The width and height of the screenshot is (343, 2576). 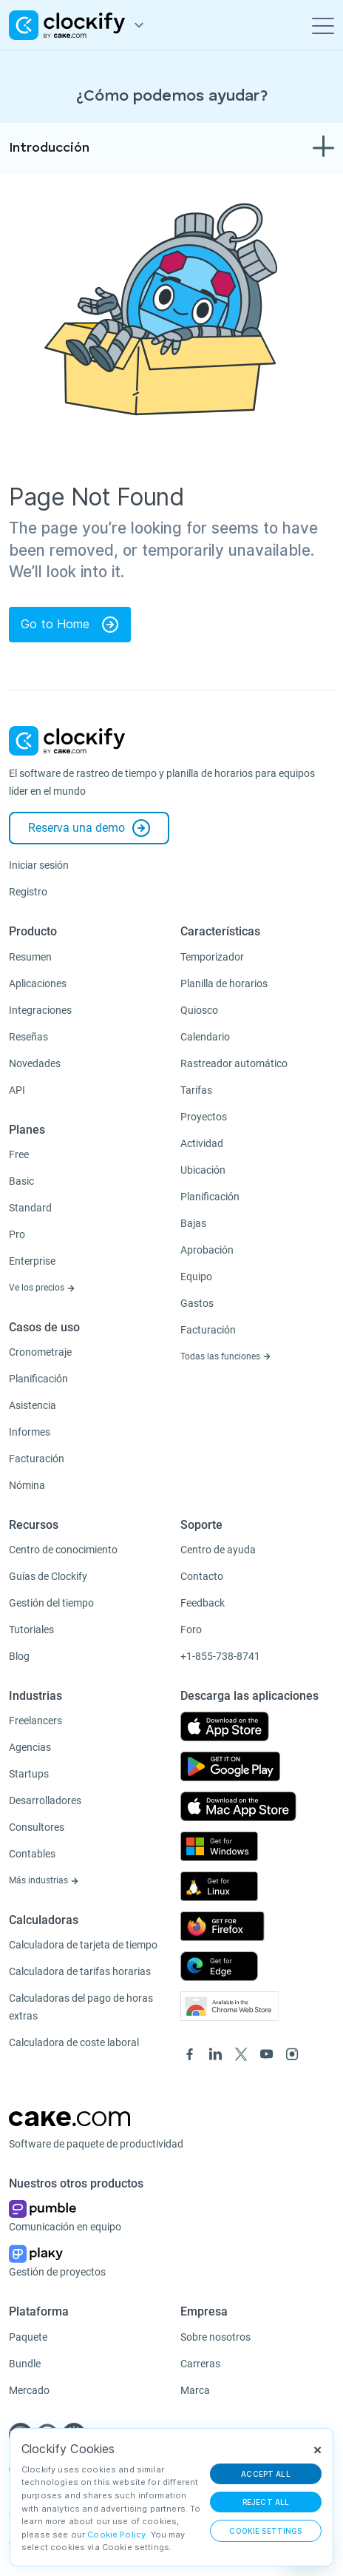 I want to click on Startups, so click(x=29, y=1774).